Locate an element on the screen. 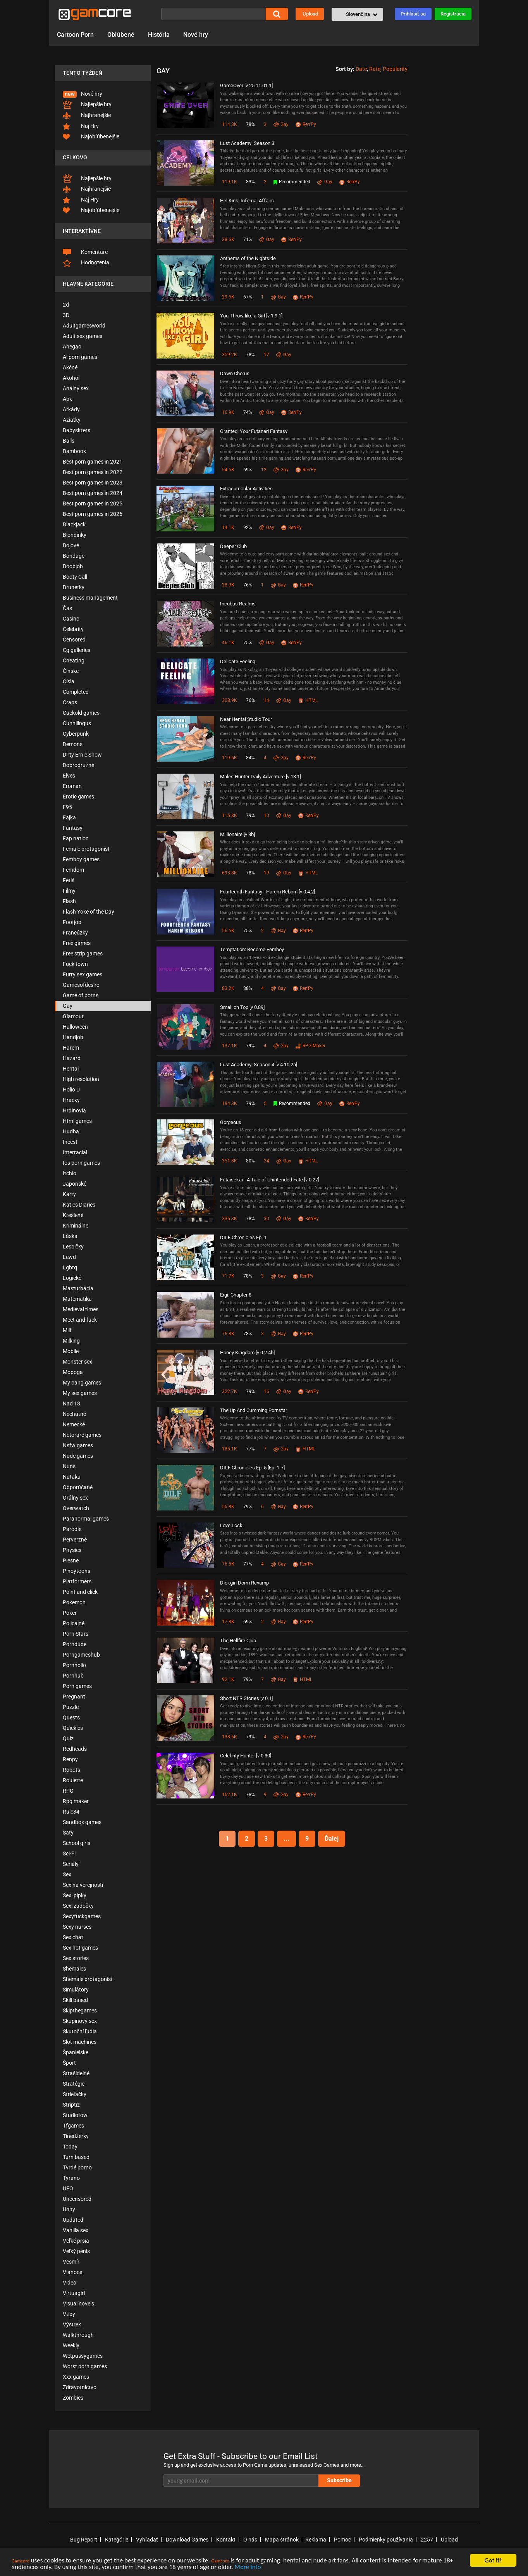 This screenshot has height=2576, width=528. HellKink: Infernal Affairs is located at coordinates (247, 200).